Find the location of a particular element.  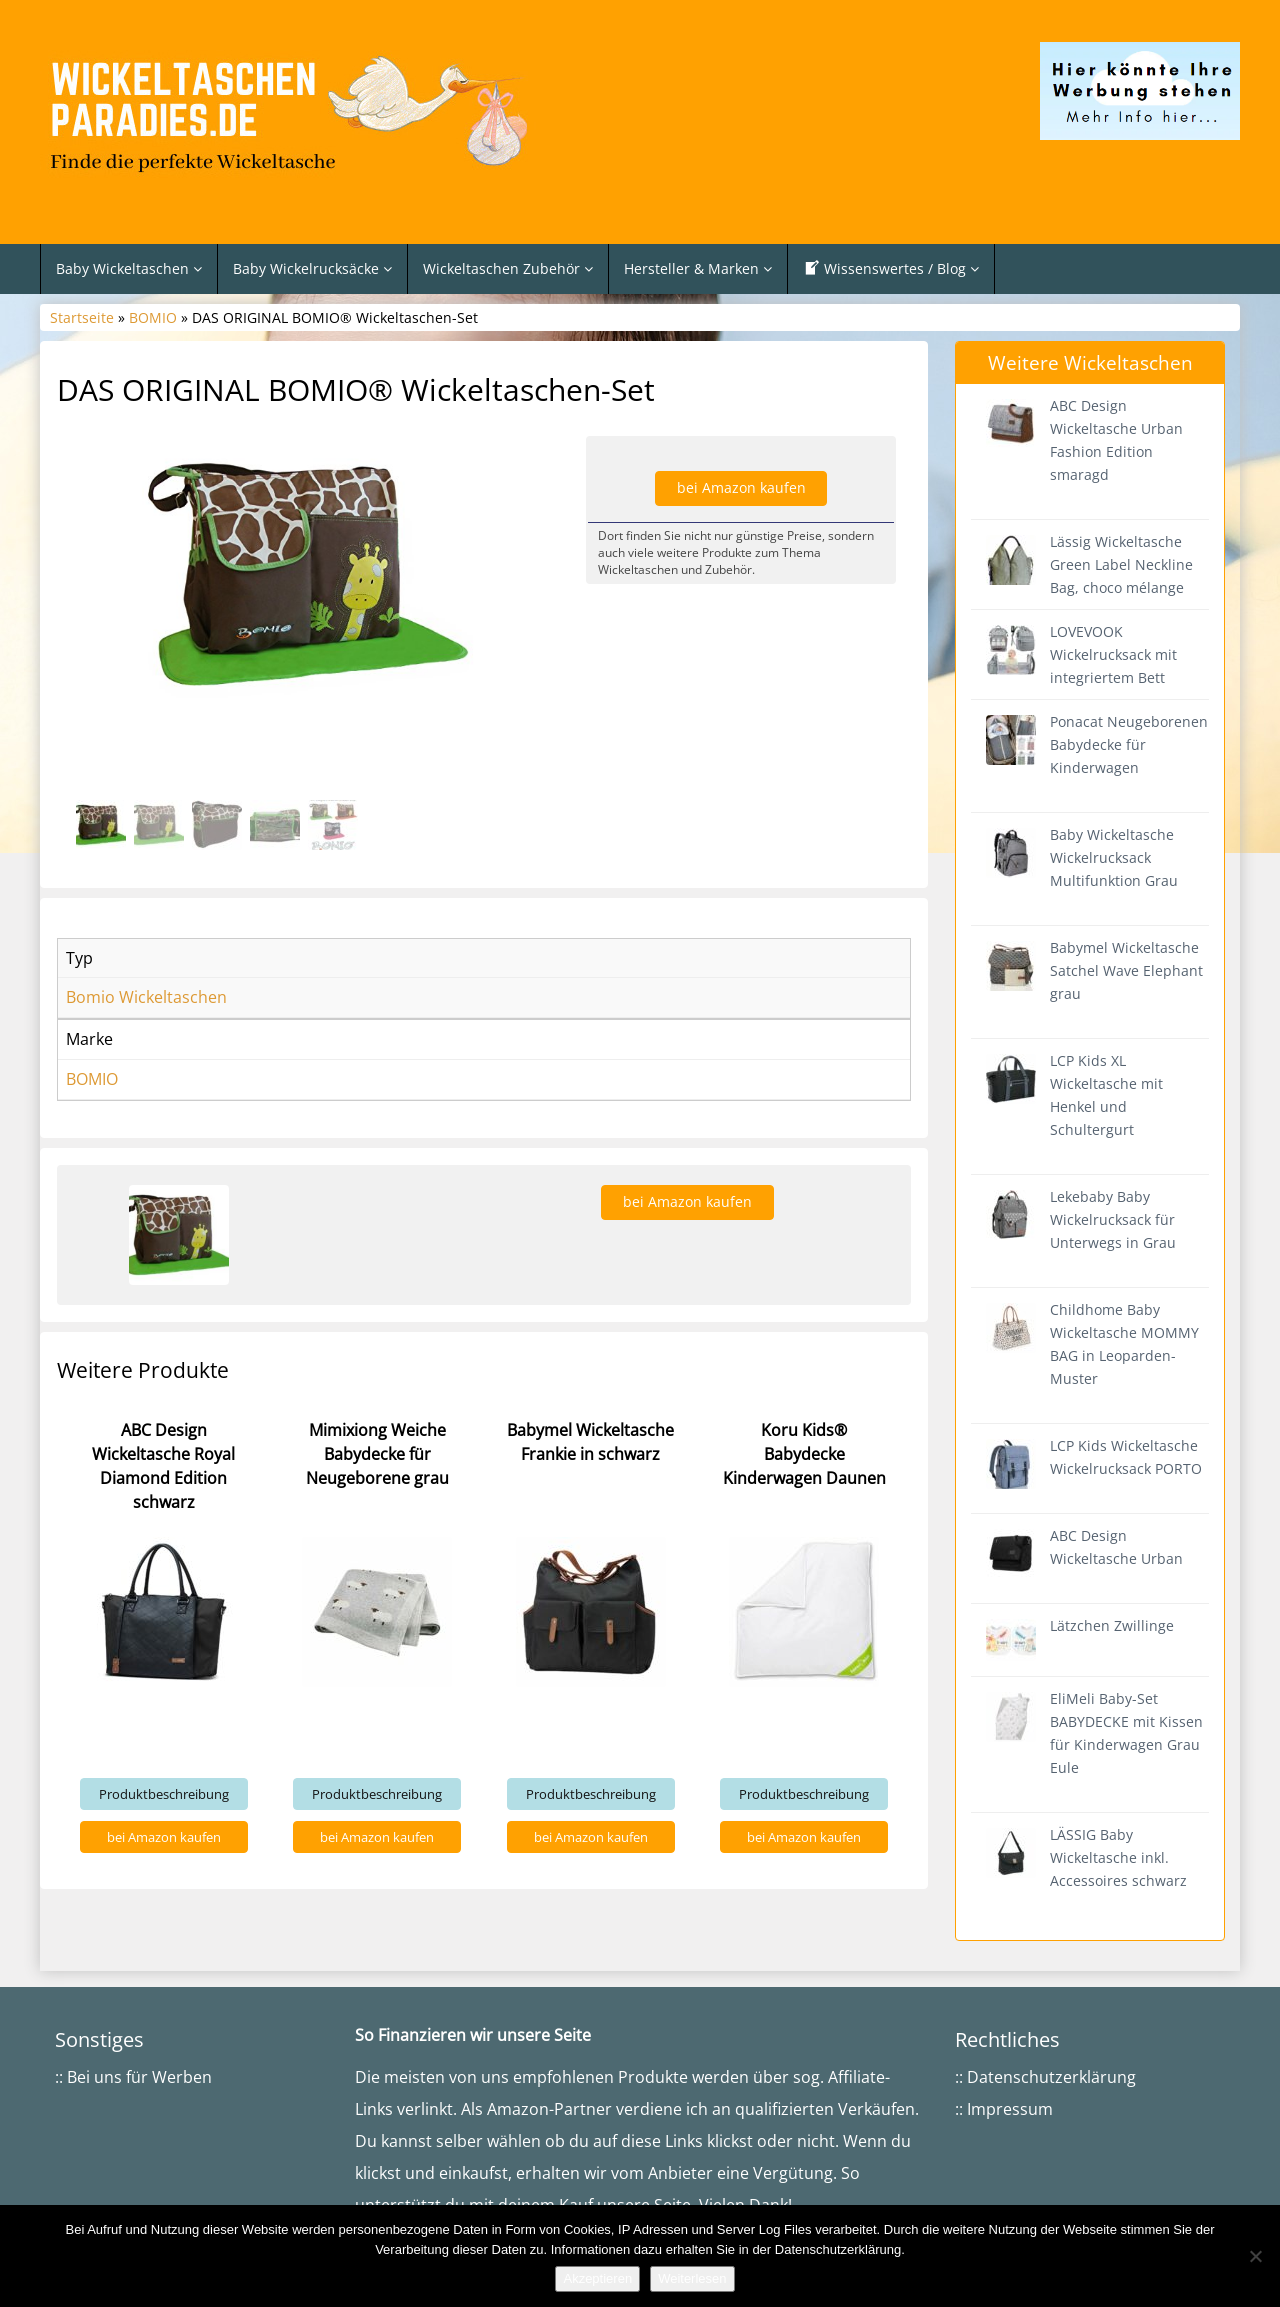

:: Bei uns für Werben is located at coordinates (133, 2077).